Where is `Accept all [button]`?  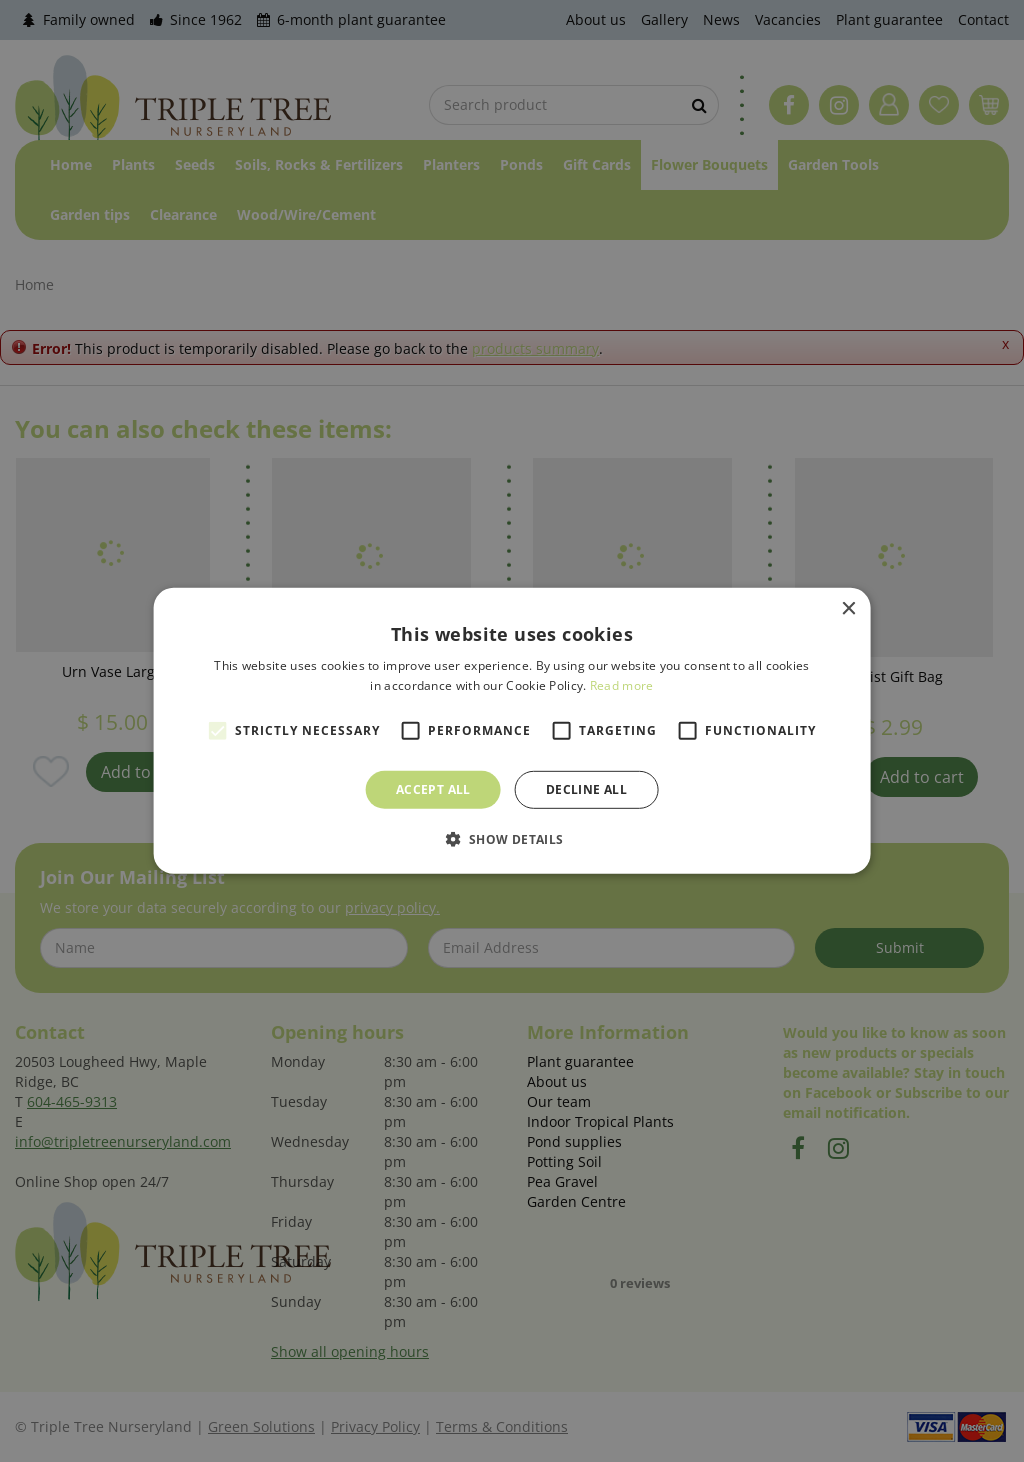
Accept all [button] is located at coordinates (433, 789).